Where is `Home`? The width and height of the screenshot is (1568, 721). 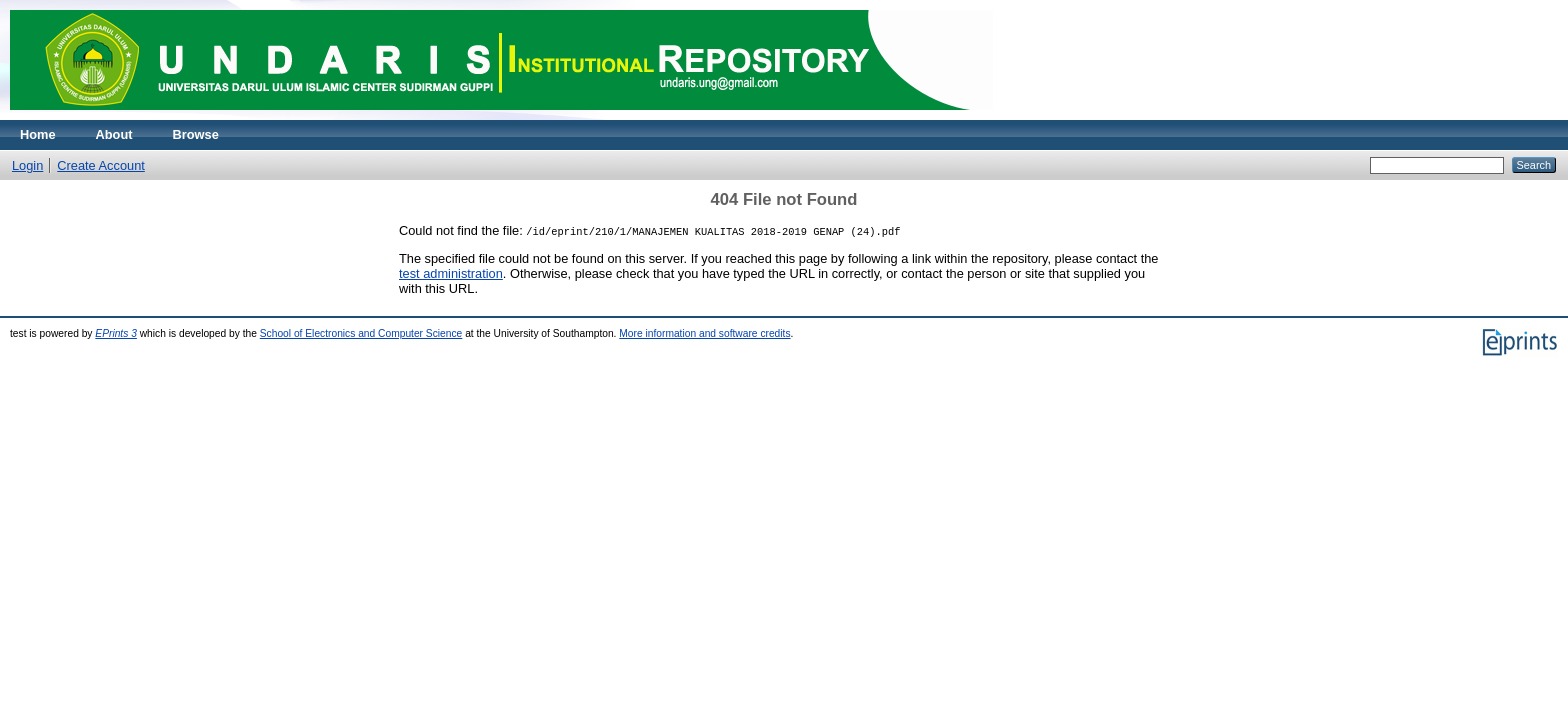 Home is located at coordinates (38, 134).